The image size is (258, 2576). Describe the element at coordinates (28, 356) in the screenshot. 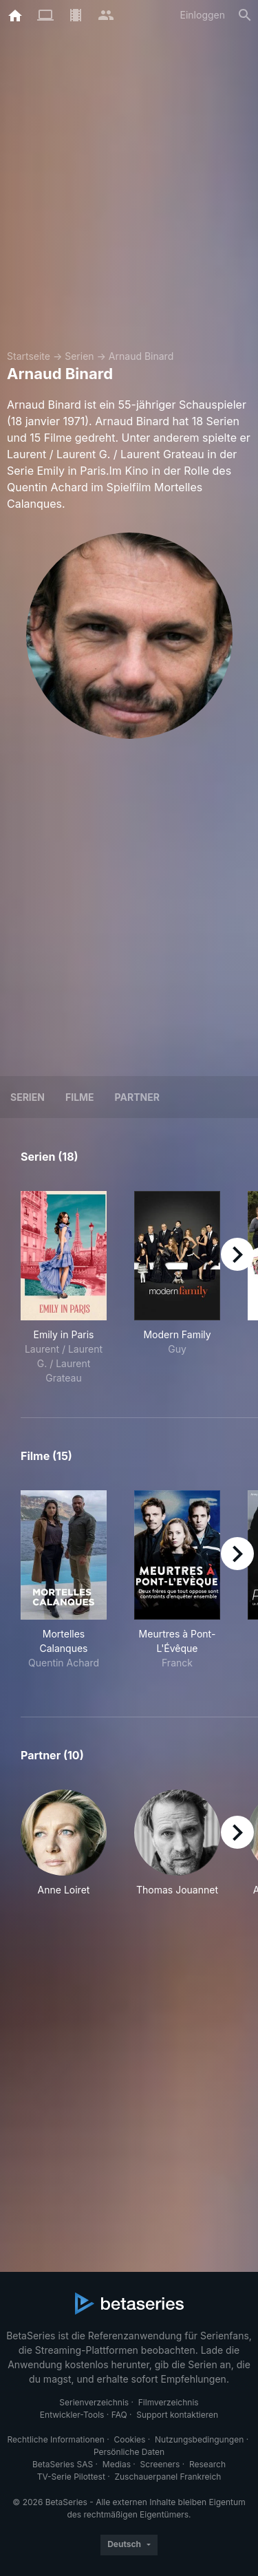

I see `Startseite` at that location.